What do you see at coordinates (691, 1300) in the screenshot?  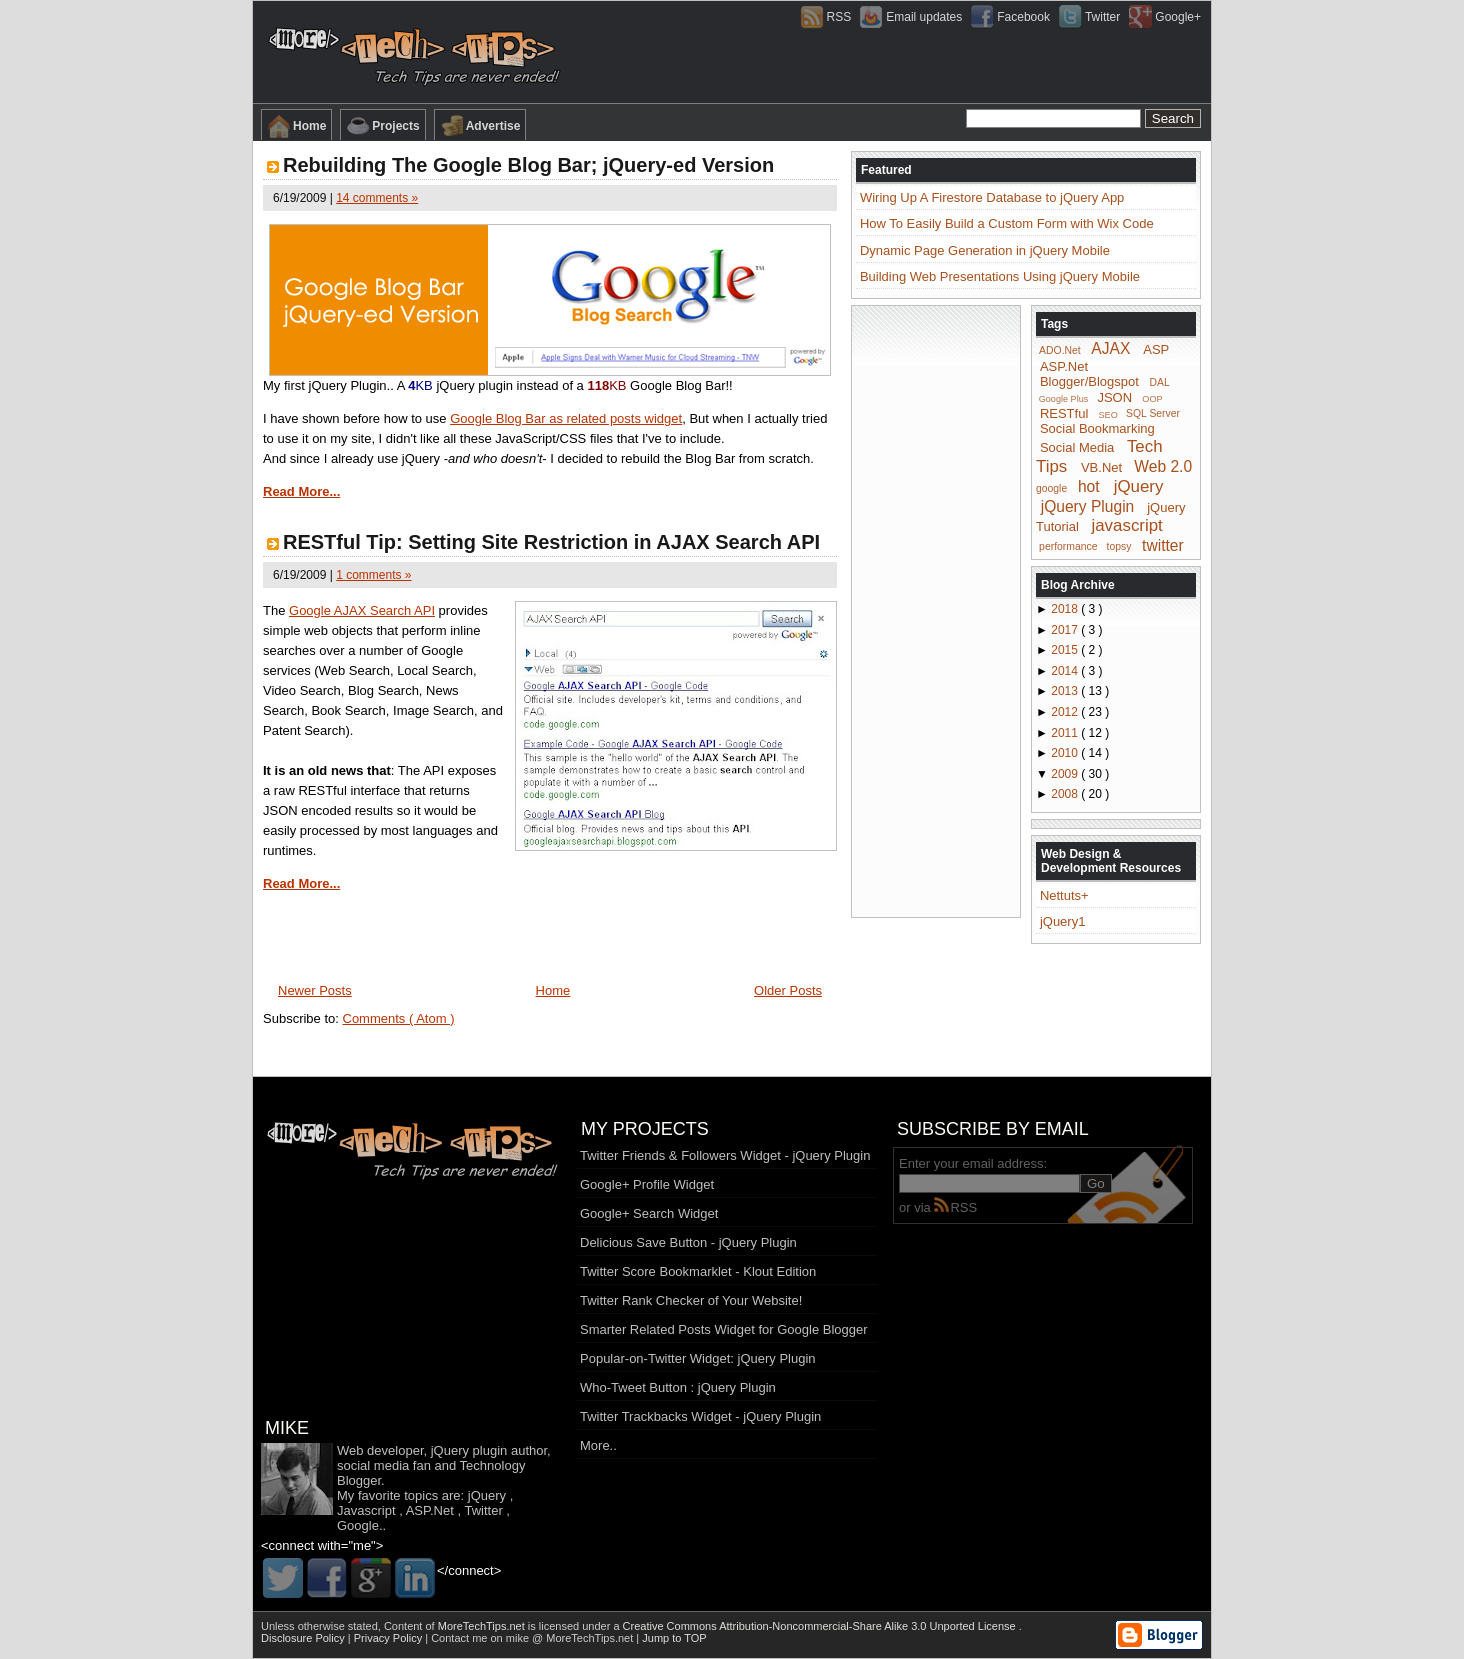 I see `Twitter Rank Checker of Your Website!` at bounding box center [691, 1300].